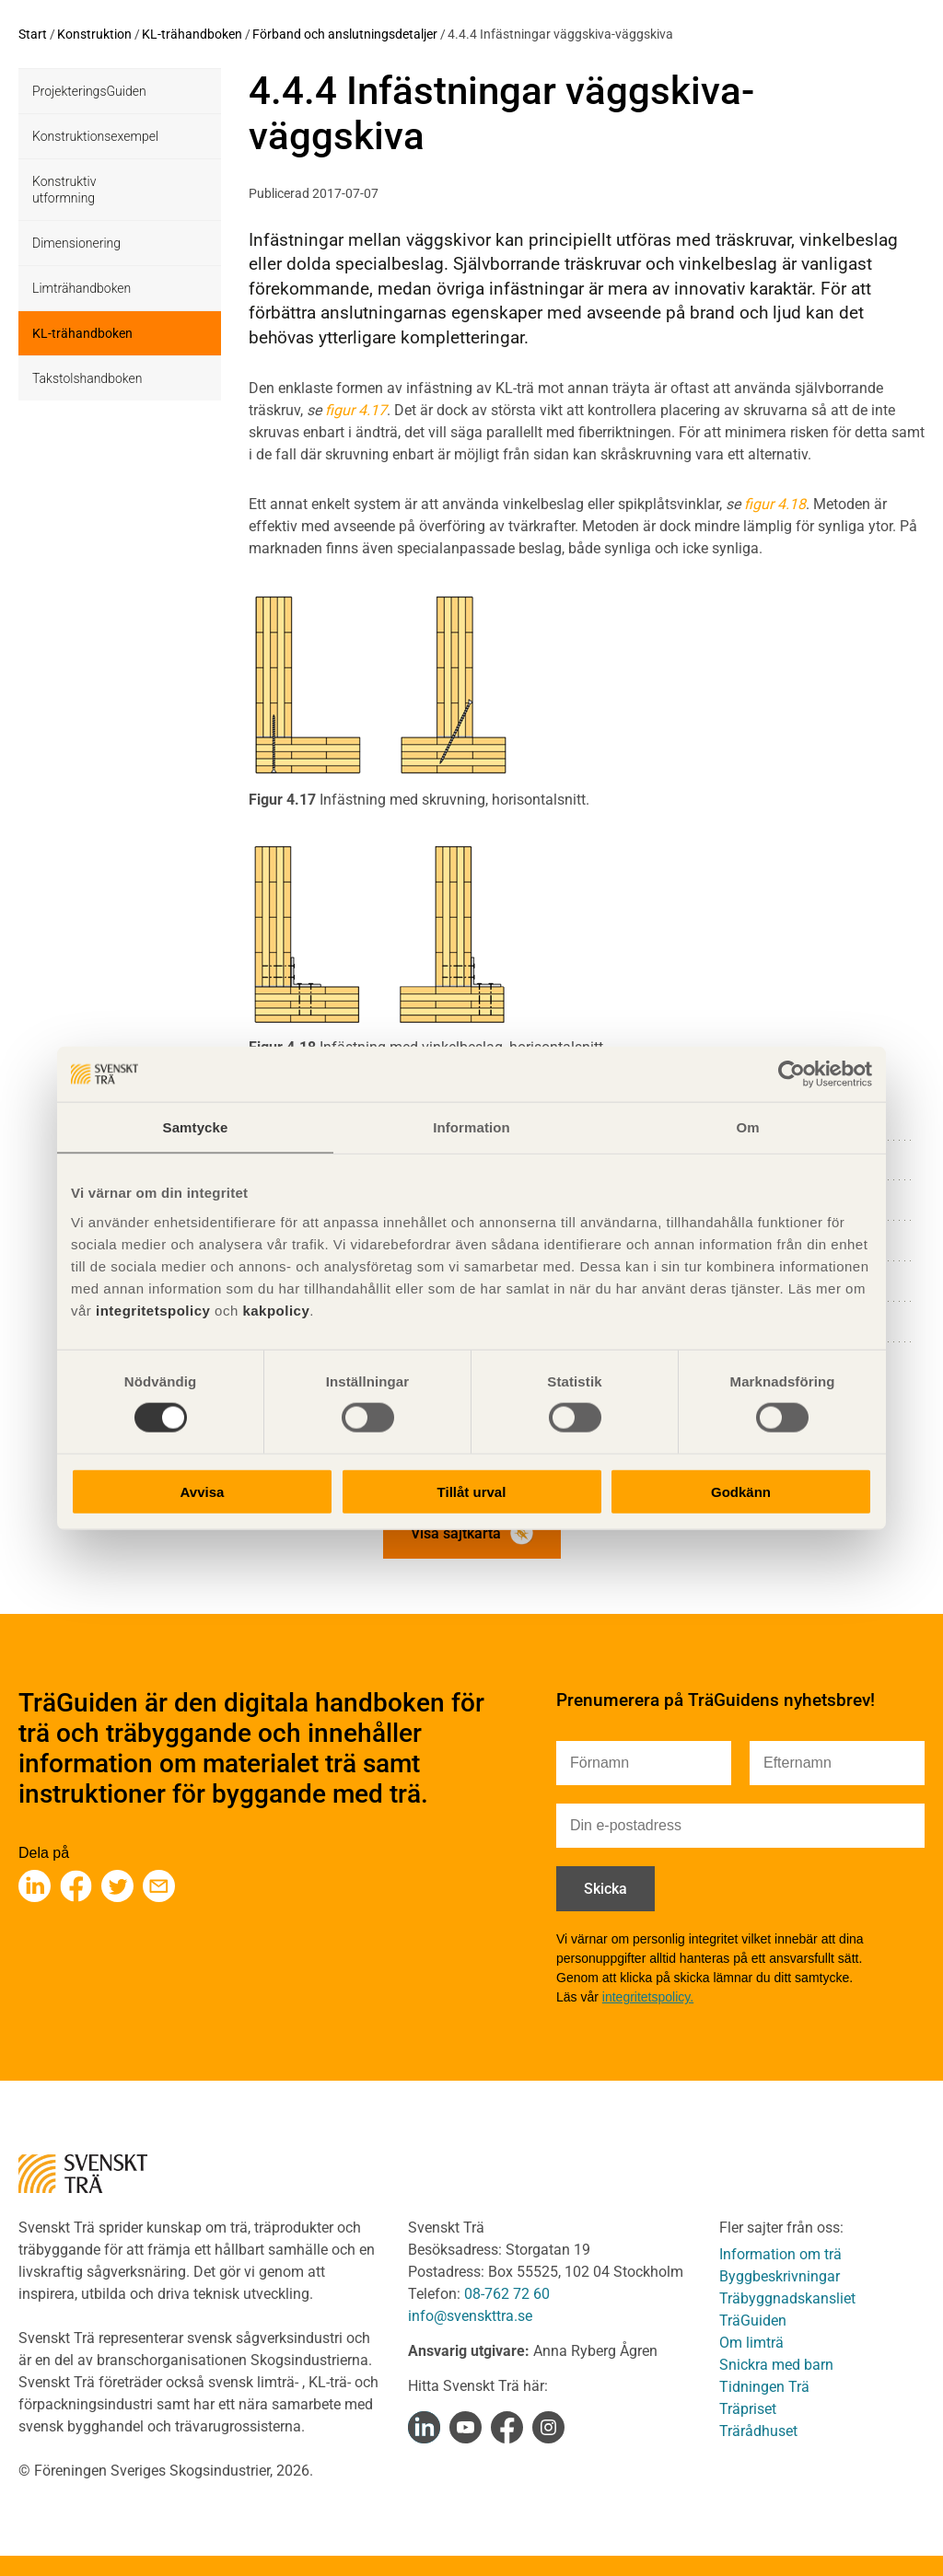 This screenshot has height=2576, width=943. Describe the element at coordinates (747, 2409) in the screenshot. I see `Träpriset` at that location.